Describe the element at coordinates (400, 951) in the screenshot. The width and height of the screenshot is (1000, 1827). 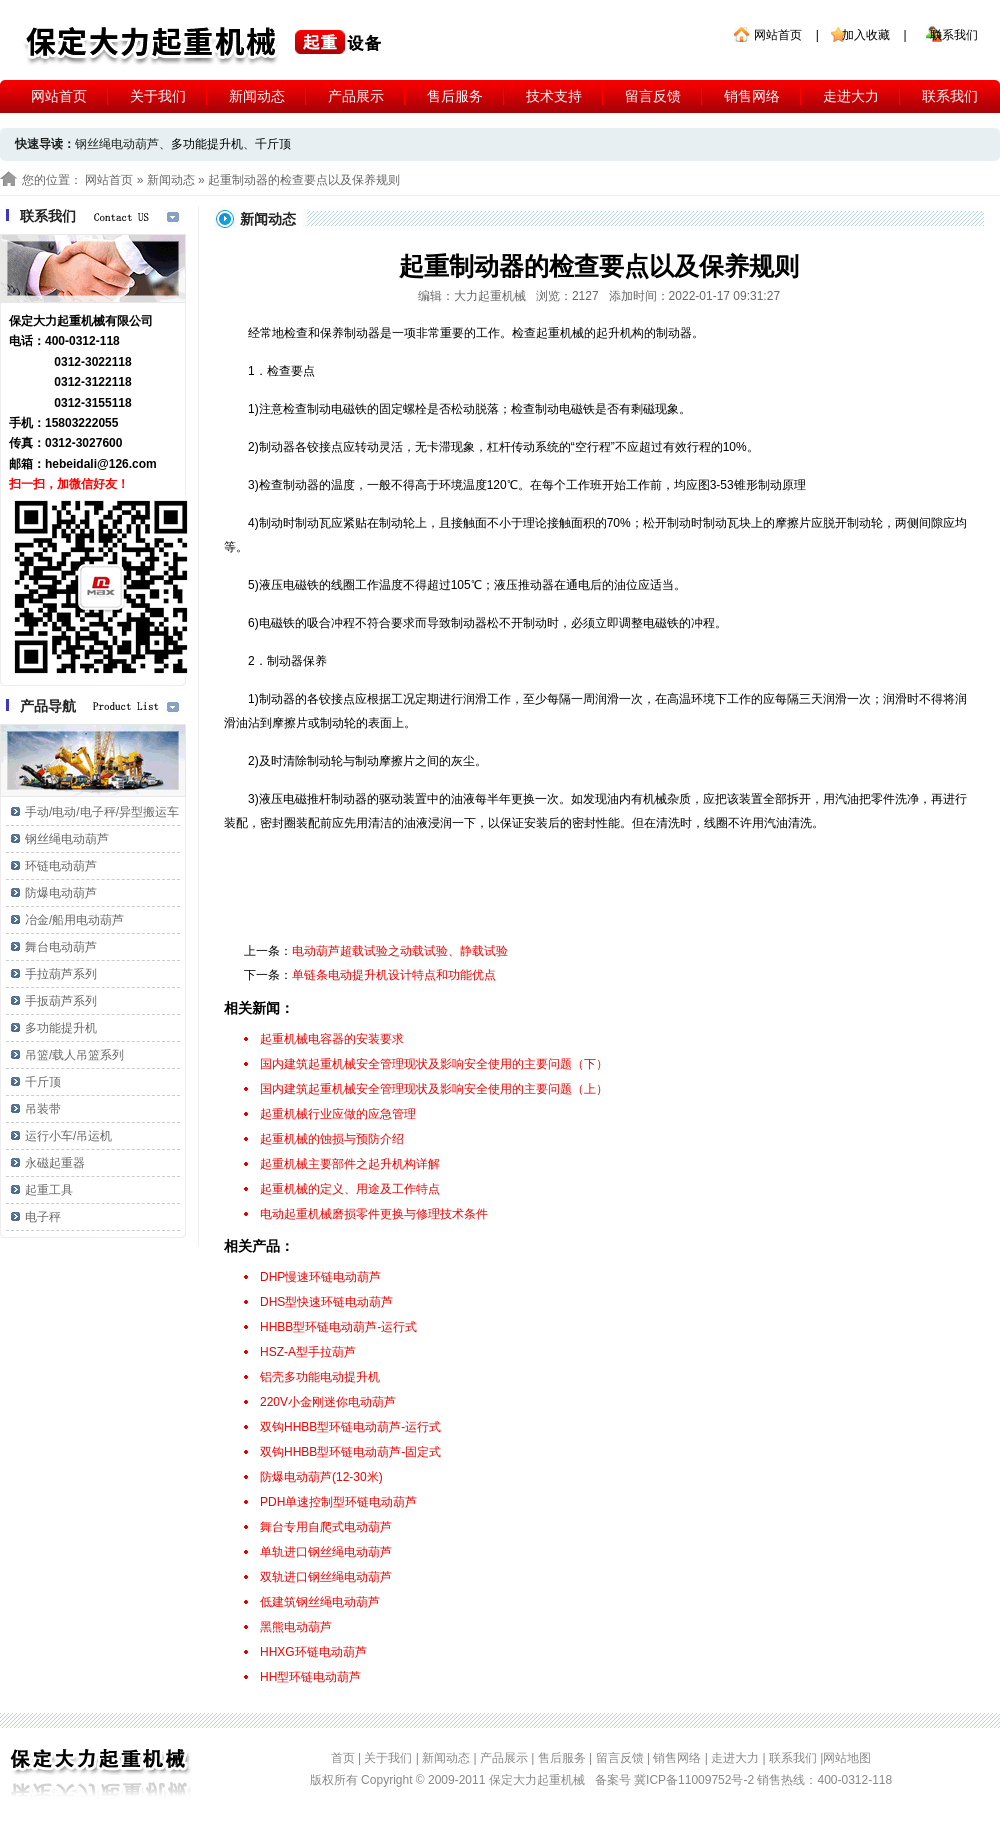
I see `电动葫芦超载试验之动载试验、静载试验` at that location.